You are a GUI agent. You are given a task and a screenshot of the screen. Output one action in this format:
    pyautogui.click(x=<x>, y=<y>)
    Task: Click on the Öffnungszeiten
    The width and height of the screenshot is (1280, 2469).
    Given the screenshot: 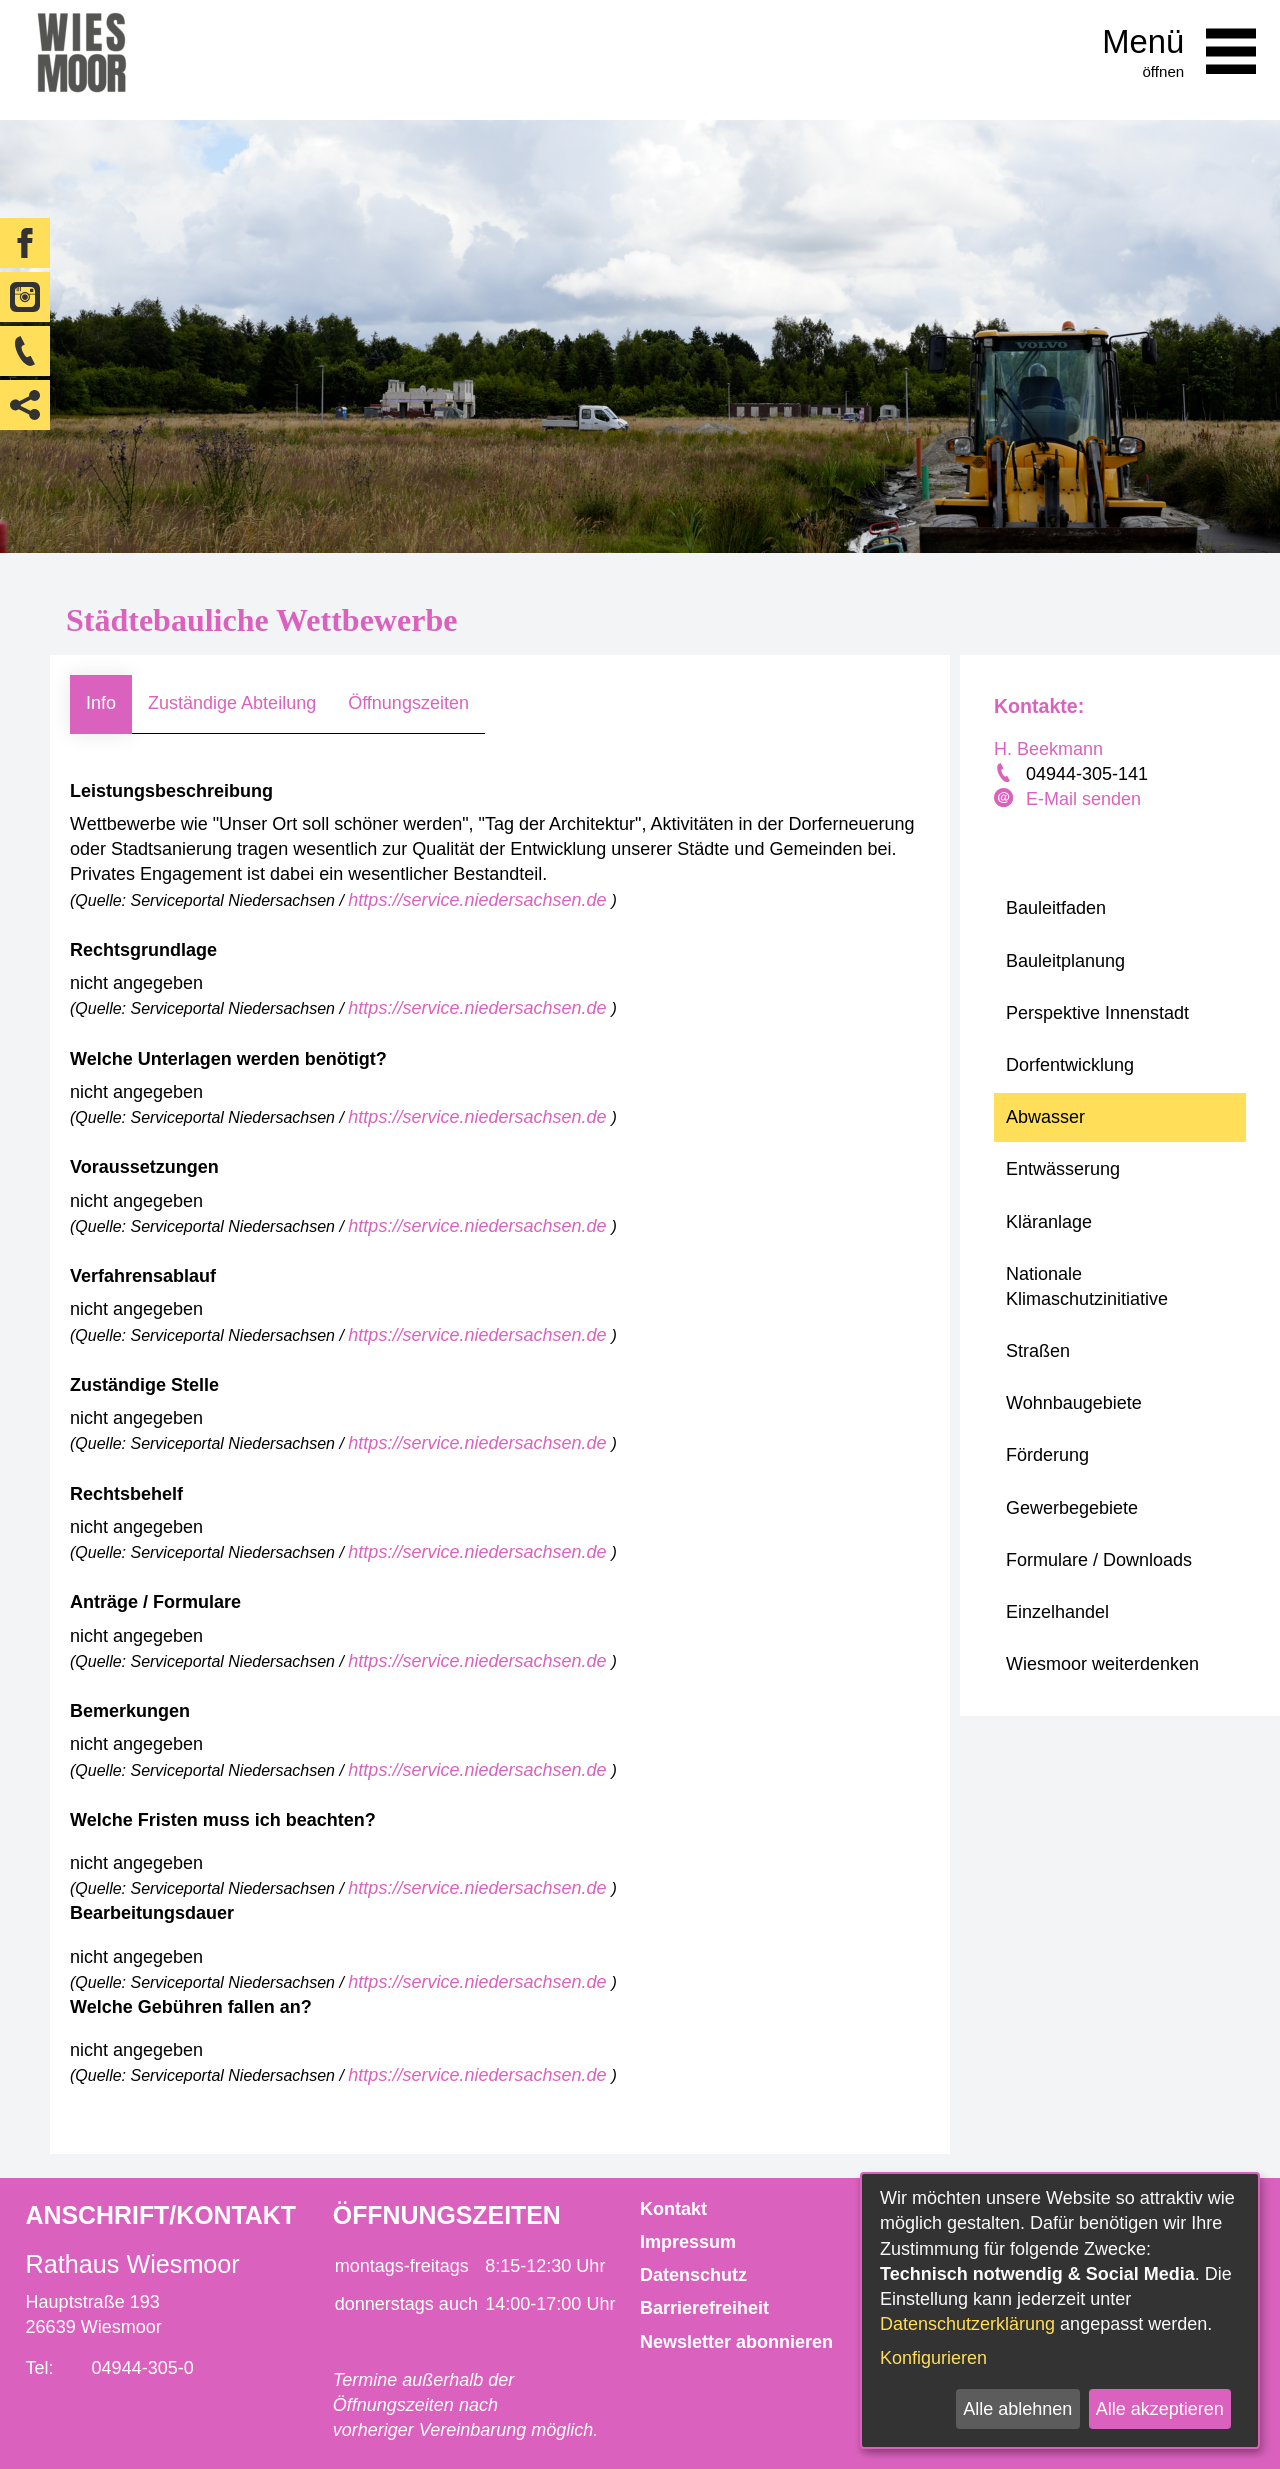 What is the action you would take?
    pyautogui.click(x=408, y=703)
    